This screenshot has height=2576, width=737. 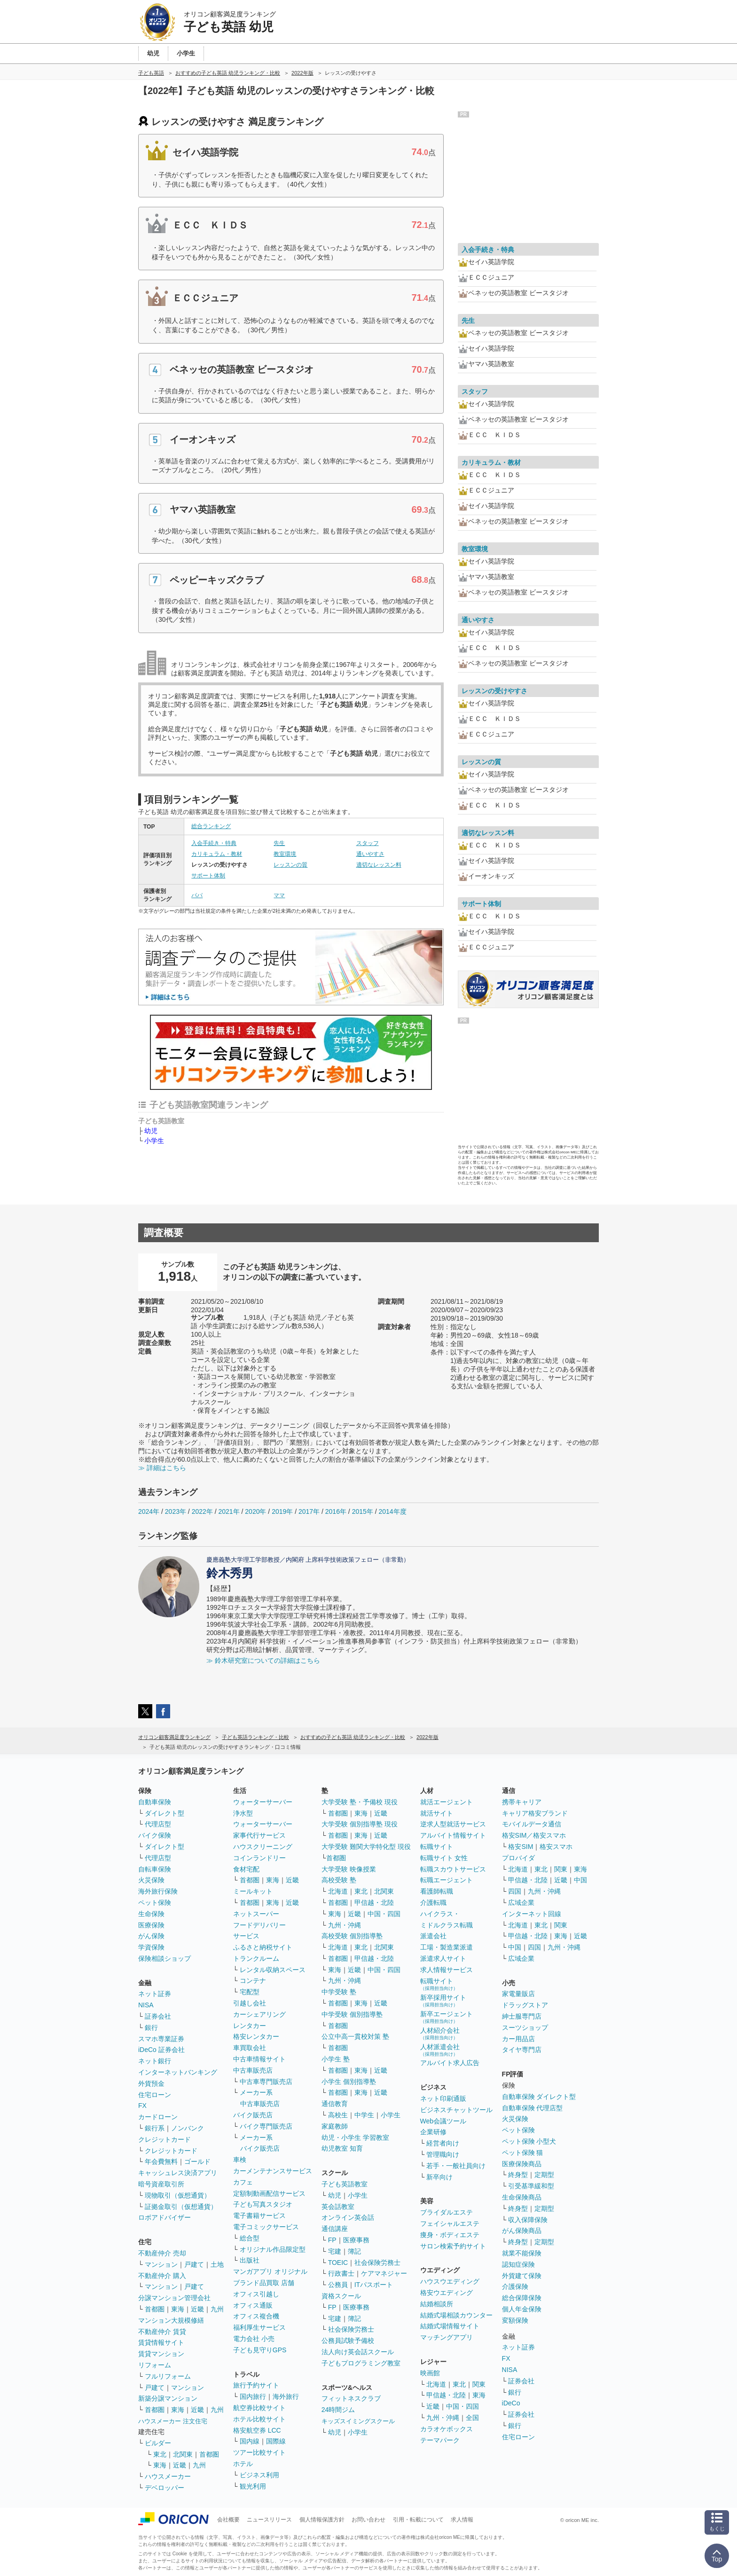 I want to click on オリジナル作品限定型, so click(x=273, y=2249).